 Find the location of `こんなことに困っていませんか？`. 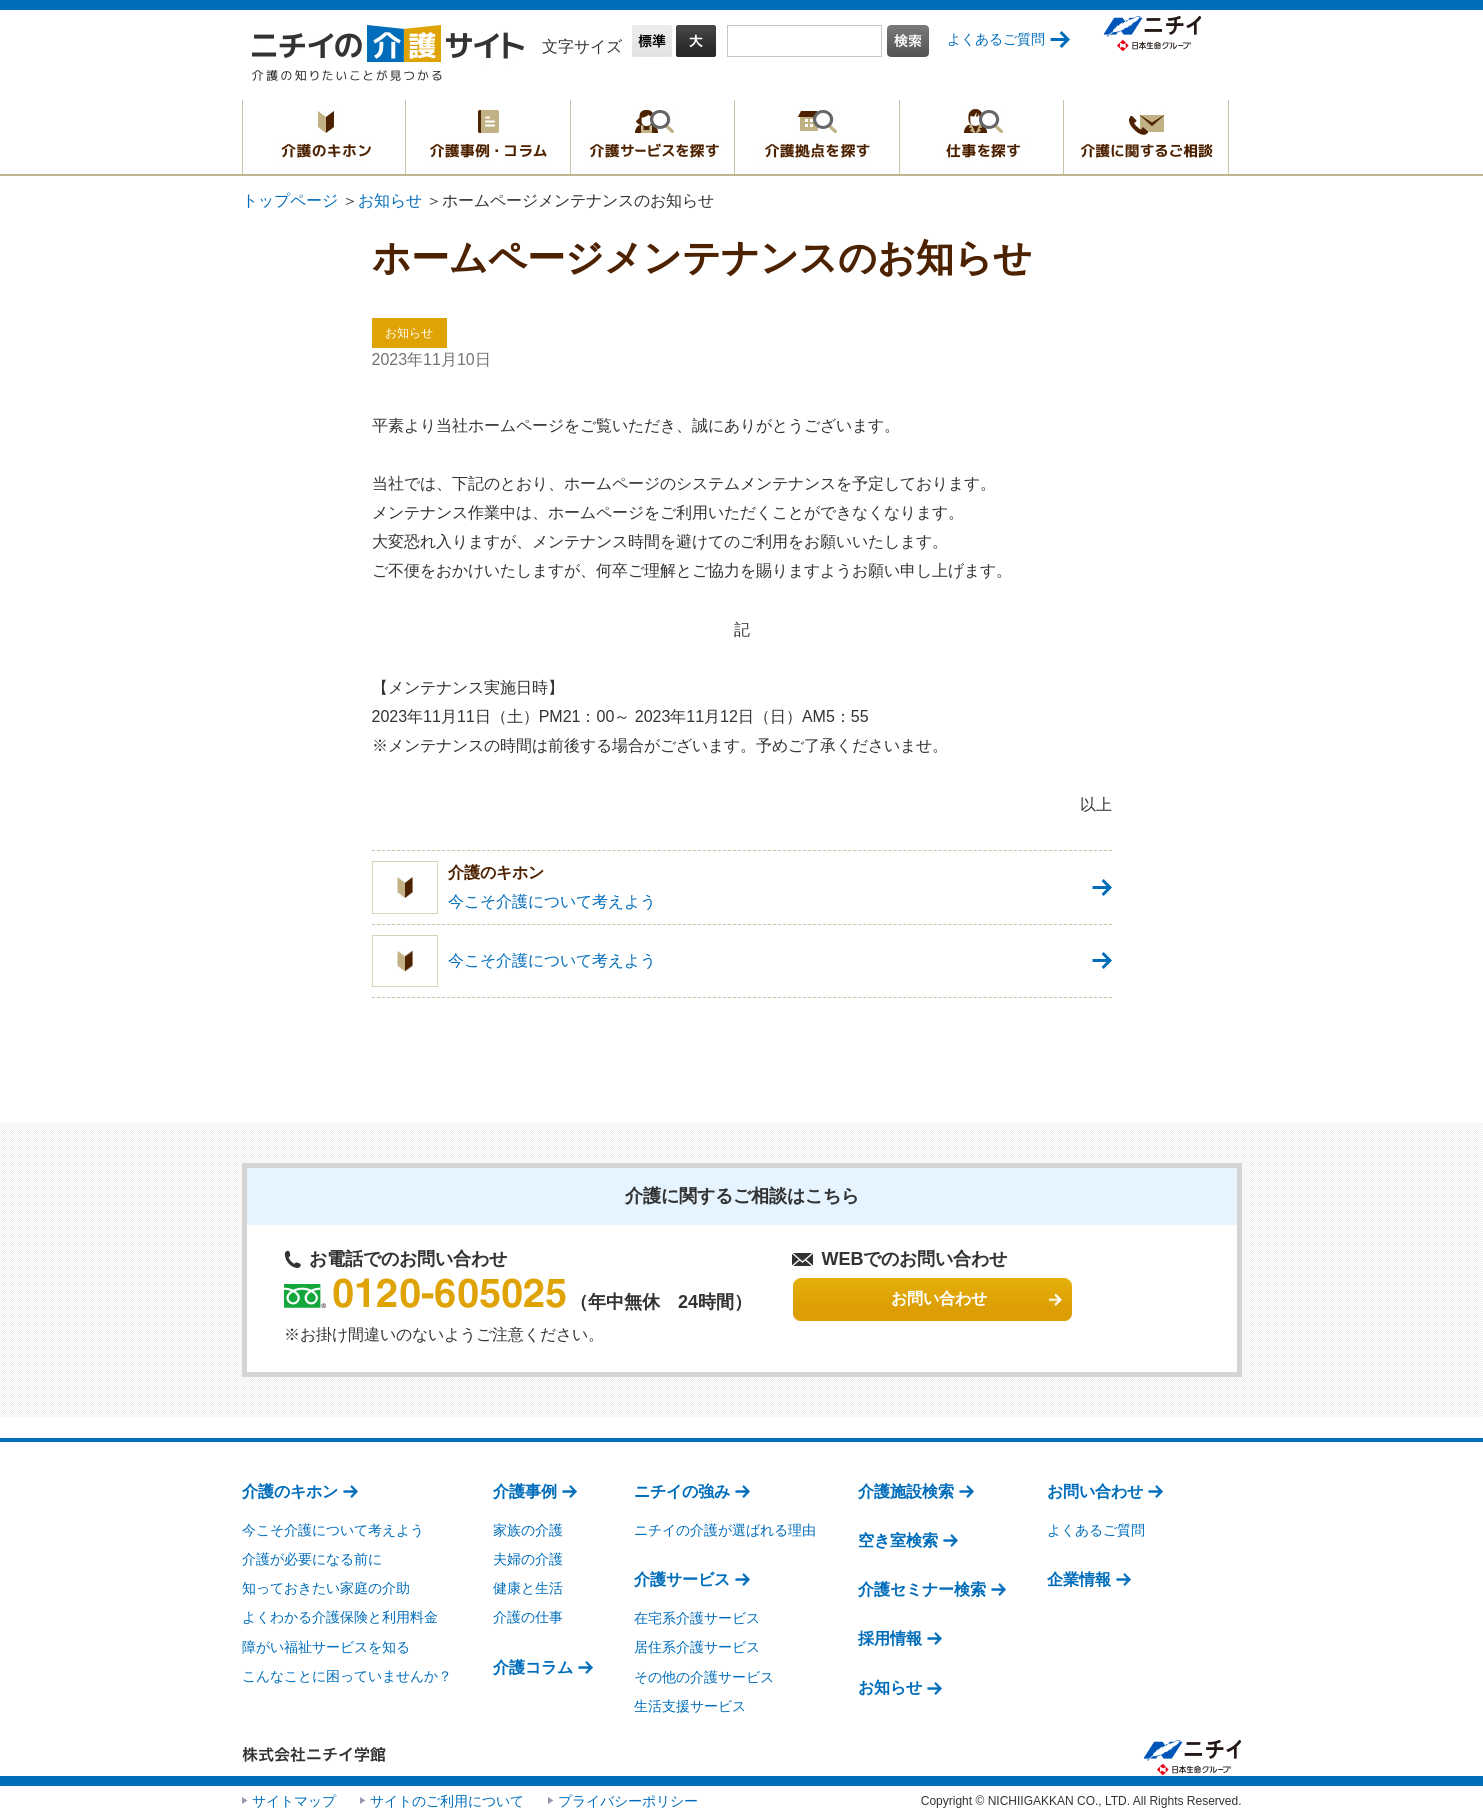

こんなことに困っていませんか？ is located at coordinates (347, 1676).